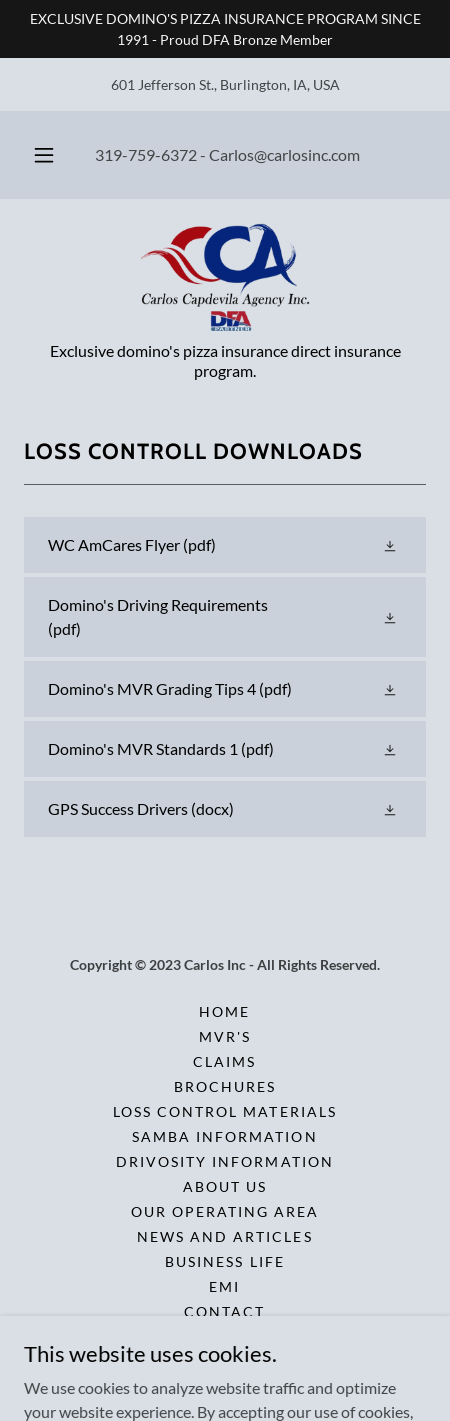  Describe the element at coordinates (224, 1286) in the screenshot. I see `EMI [link]` at that location.